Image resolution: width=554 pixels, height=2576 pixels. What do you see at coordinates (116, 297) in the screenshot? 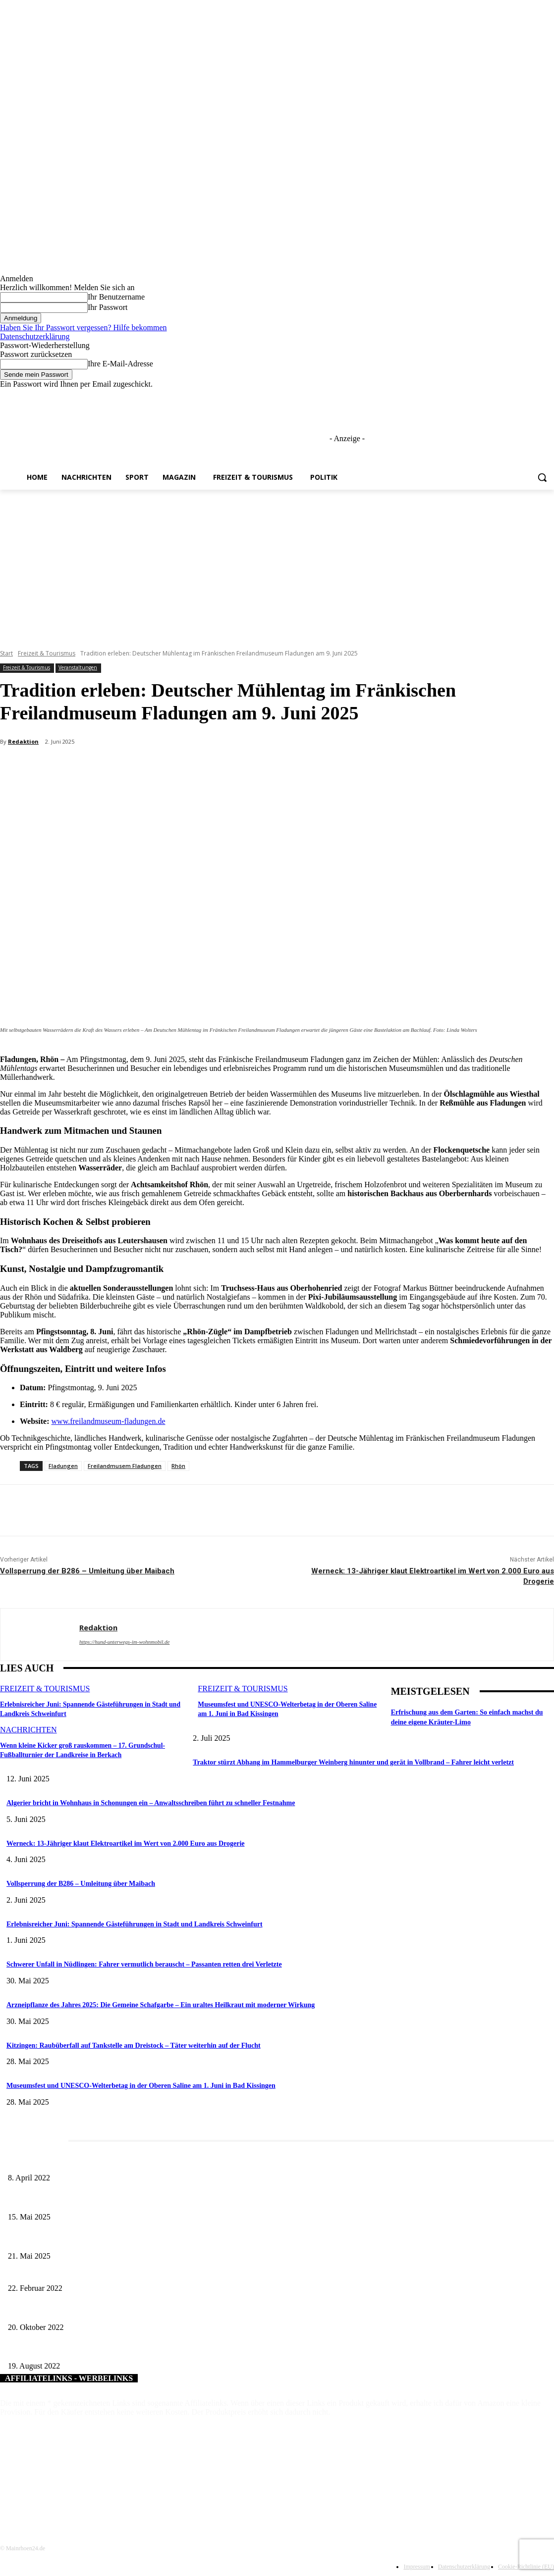
I see `Ihr Benutzername` at bounding box center [116, 297].